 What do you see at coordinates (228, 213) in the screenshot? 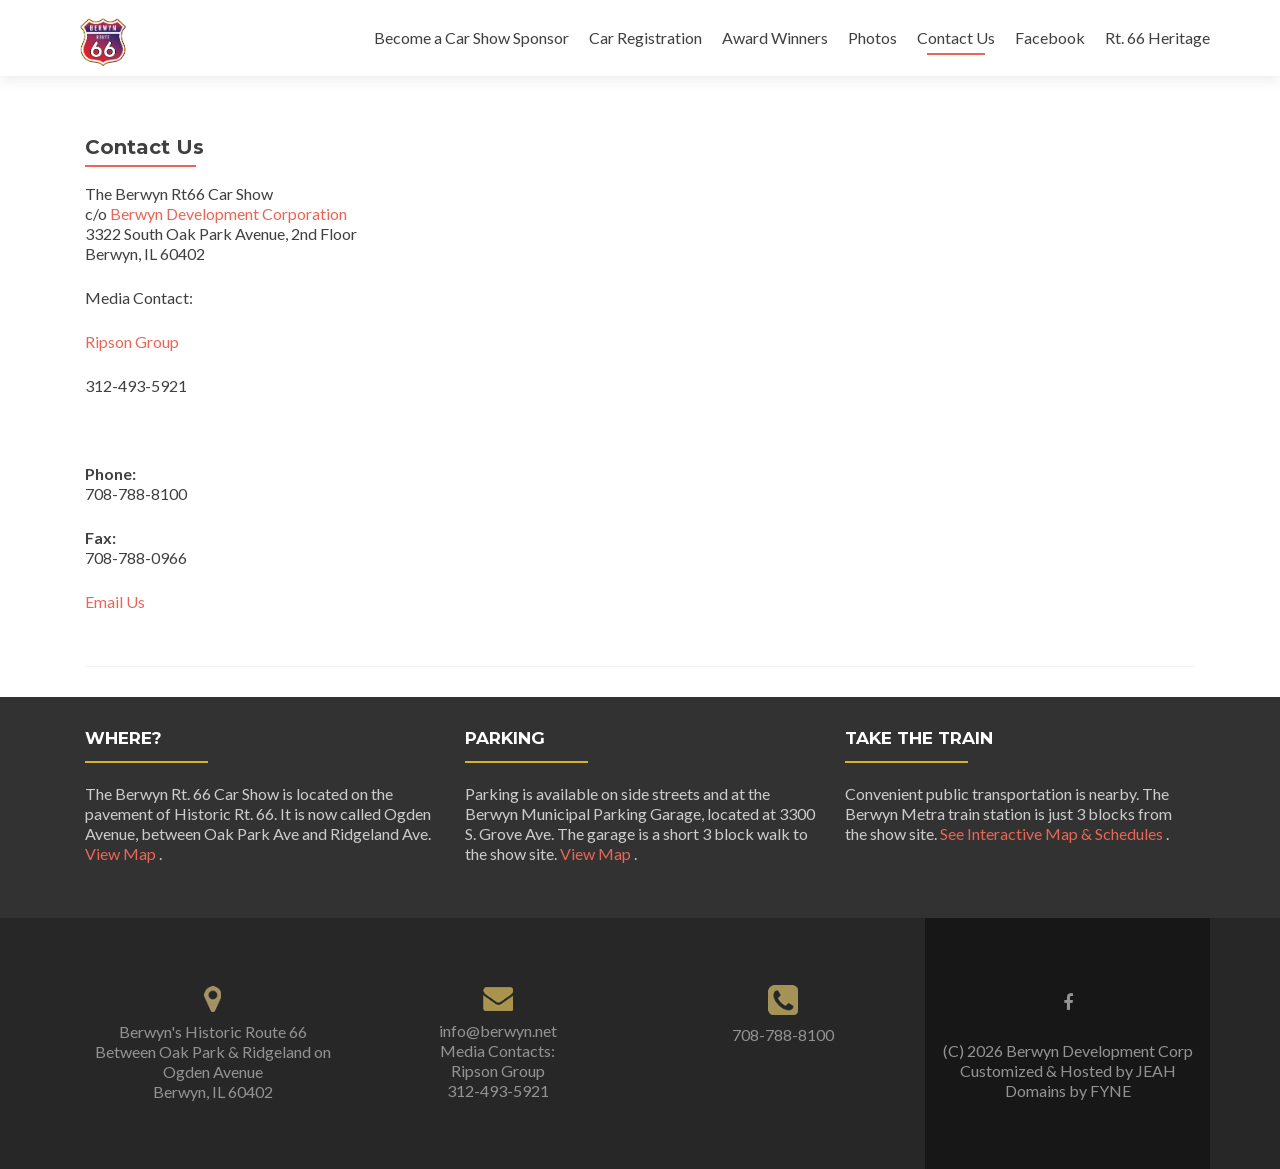
I see `Berwyn Development Corporation` at bounding box center [228, 213].